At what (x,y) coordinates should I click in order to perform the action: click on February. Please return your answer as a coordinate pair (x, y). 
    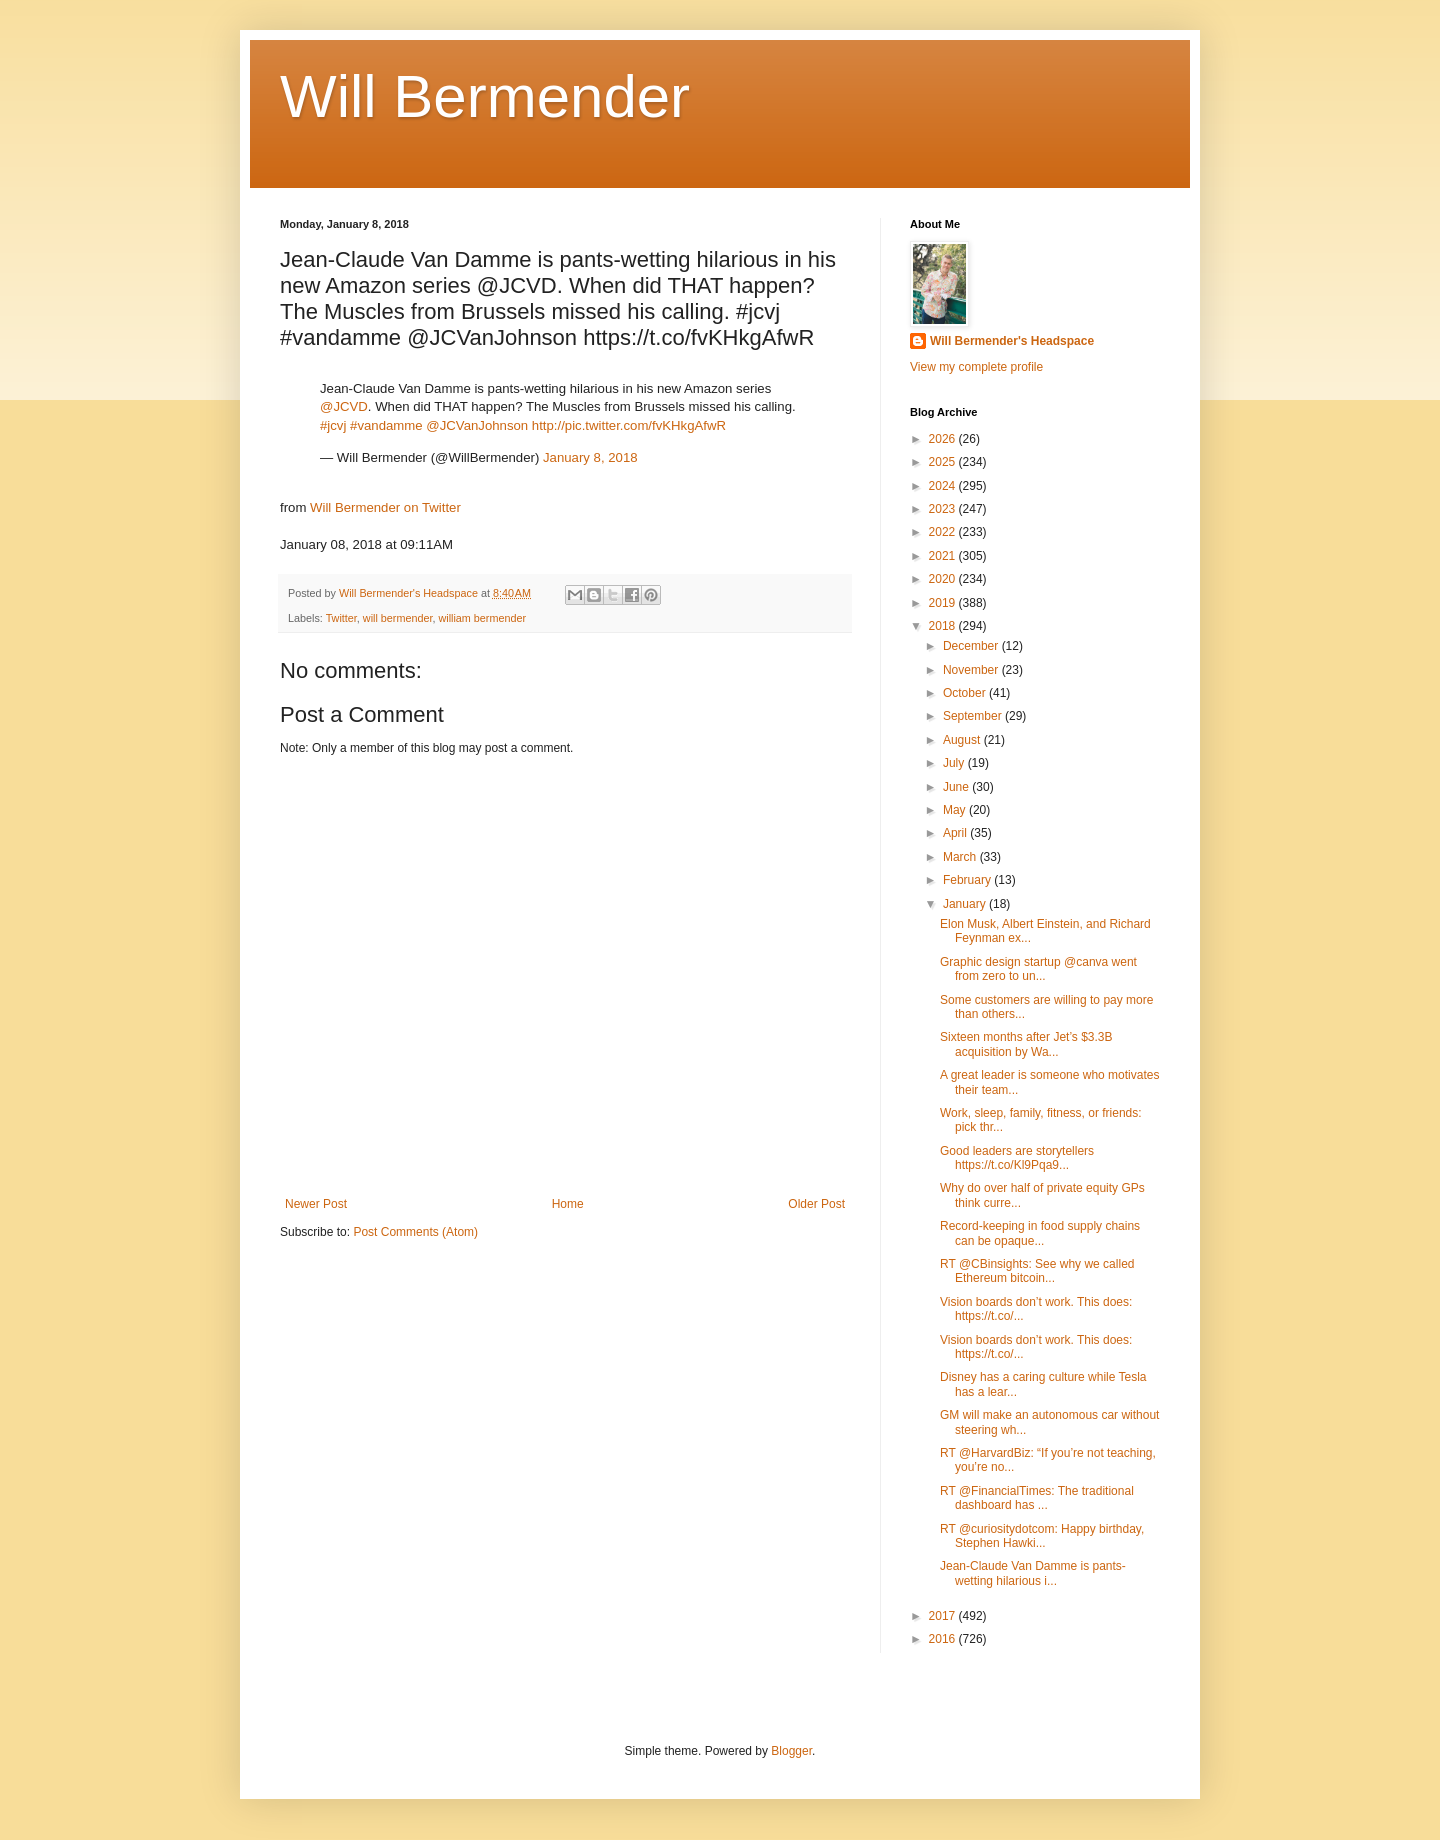
    Looking at the image, I should click on (968, 880).